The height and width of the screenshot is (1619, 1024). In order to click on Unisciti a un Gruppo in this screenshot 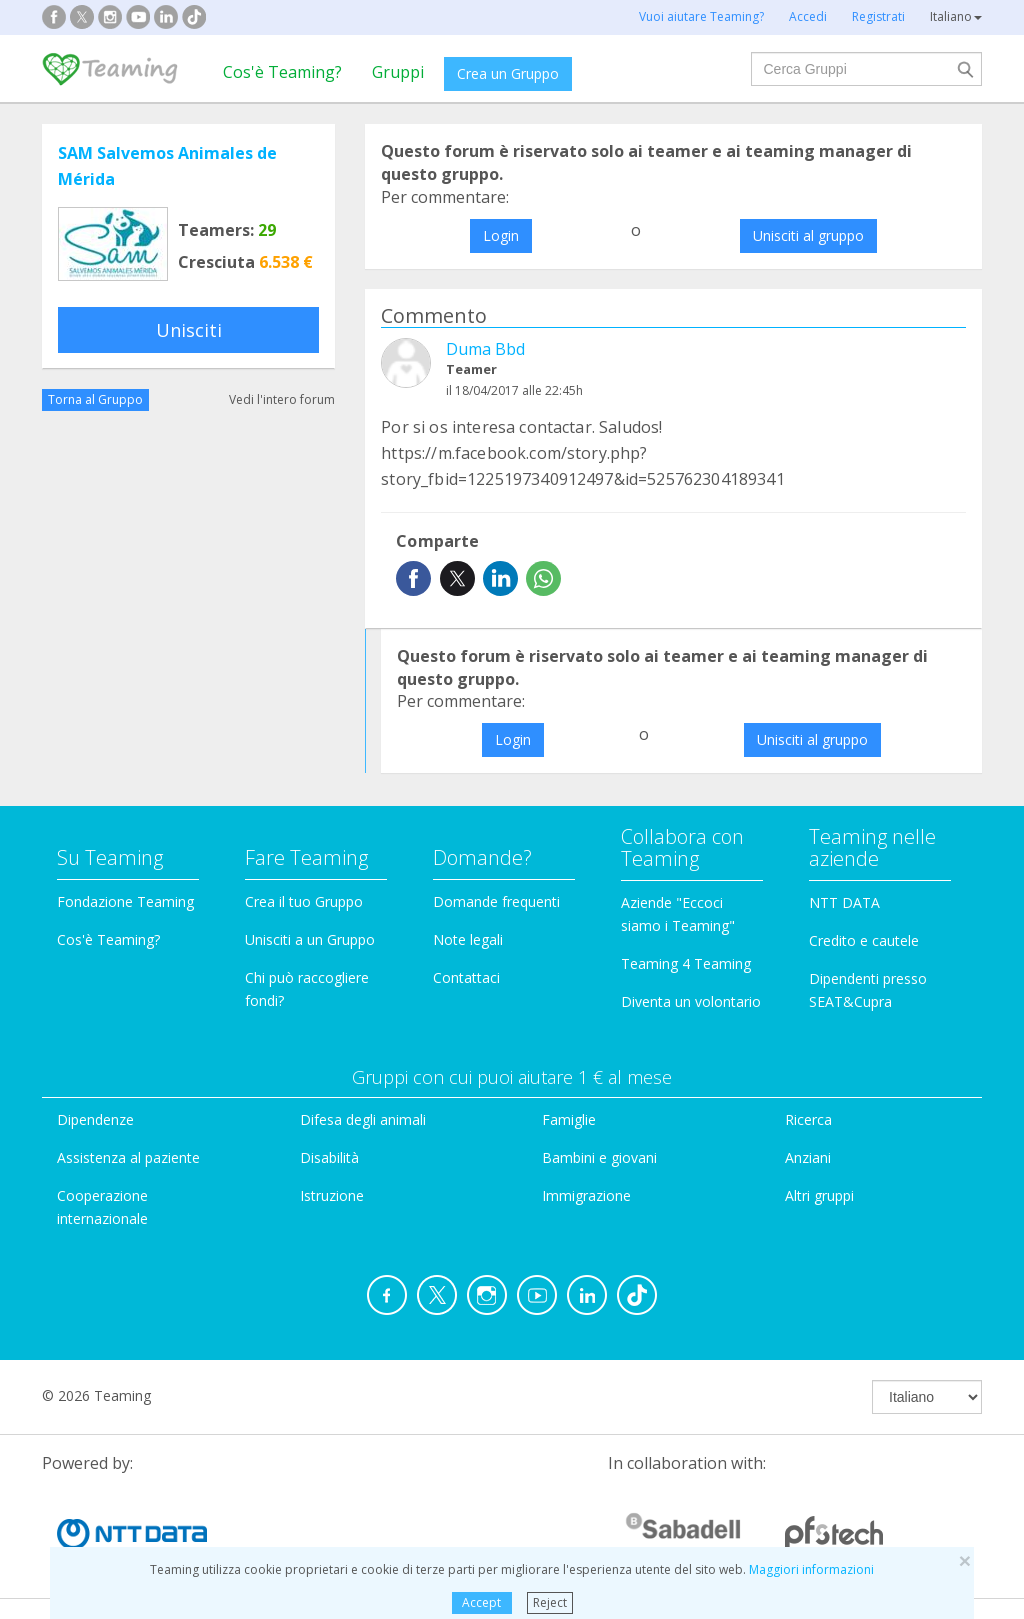, I will do `click(310, 939)`.